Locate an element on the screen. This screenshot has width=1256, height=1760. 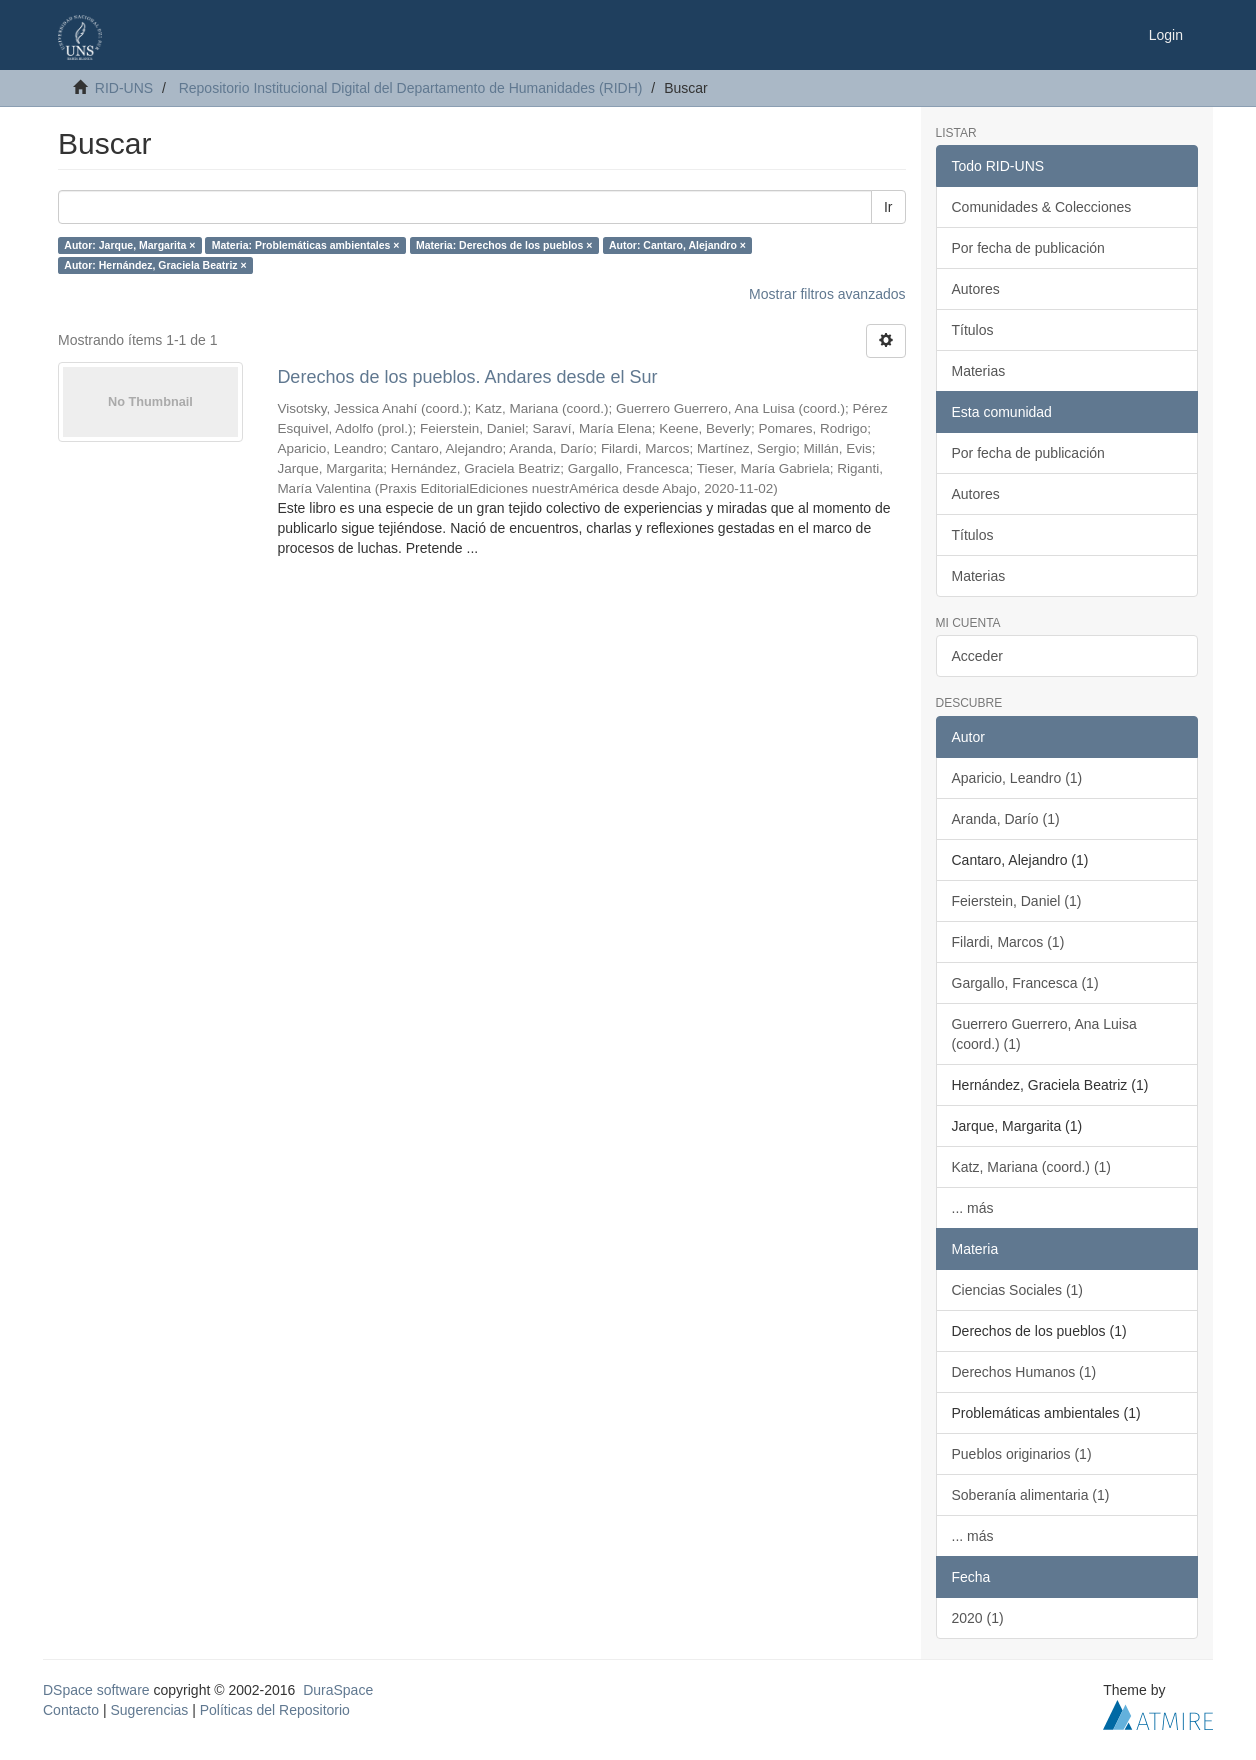
Feierstein, Daniel (1) is located at coordinates (1017, 901).